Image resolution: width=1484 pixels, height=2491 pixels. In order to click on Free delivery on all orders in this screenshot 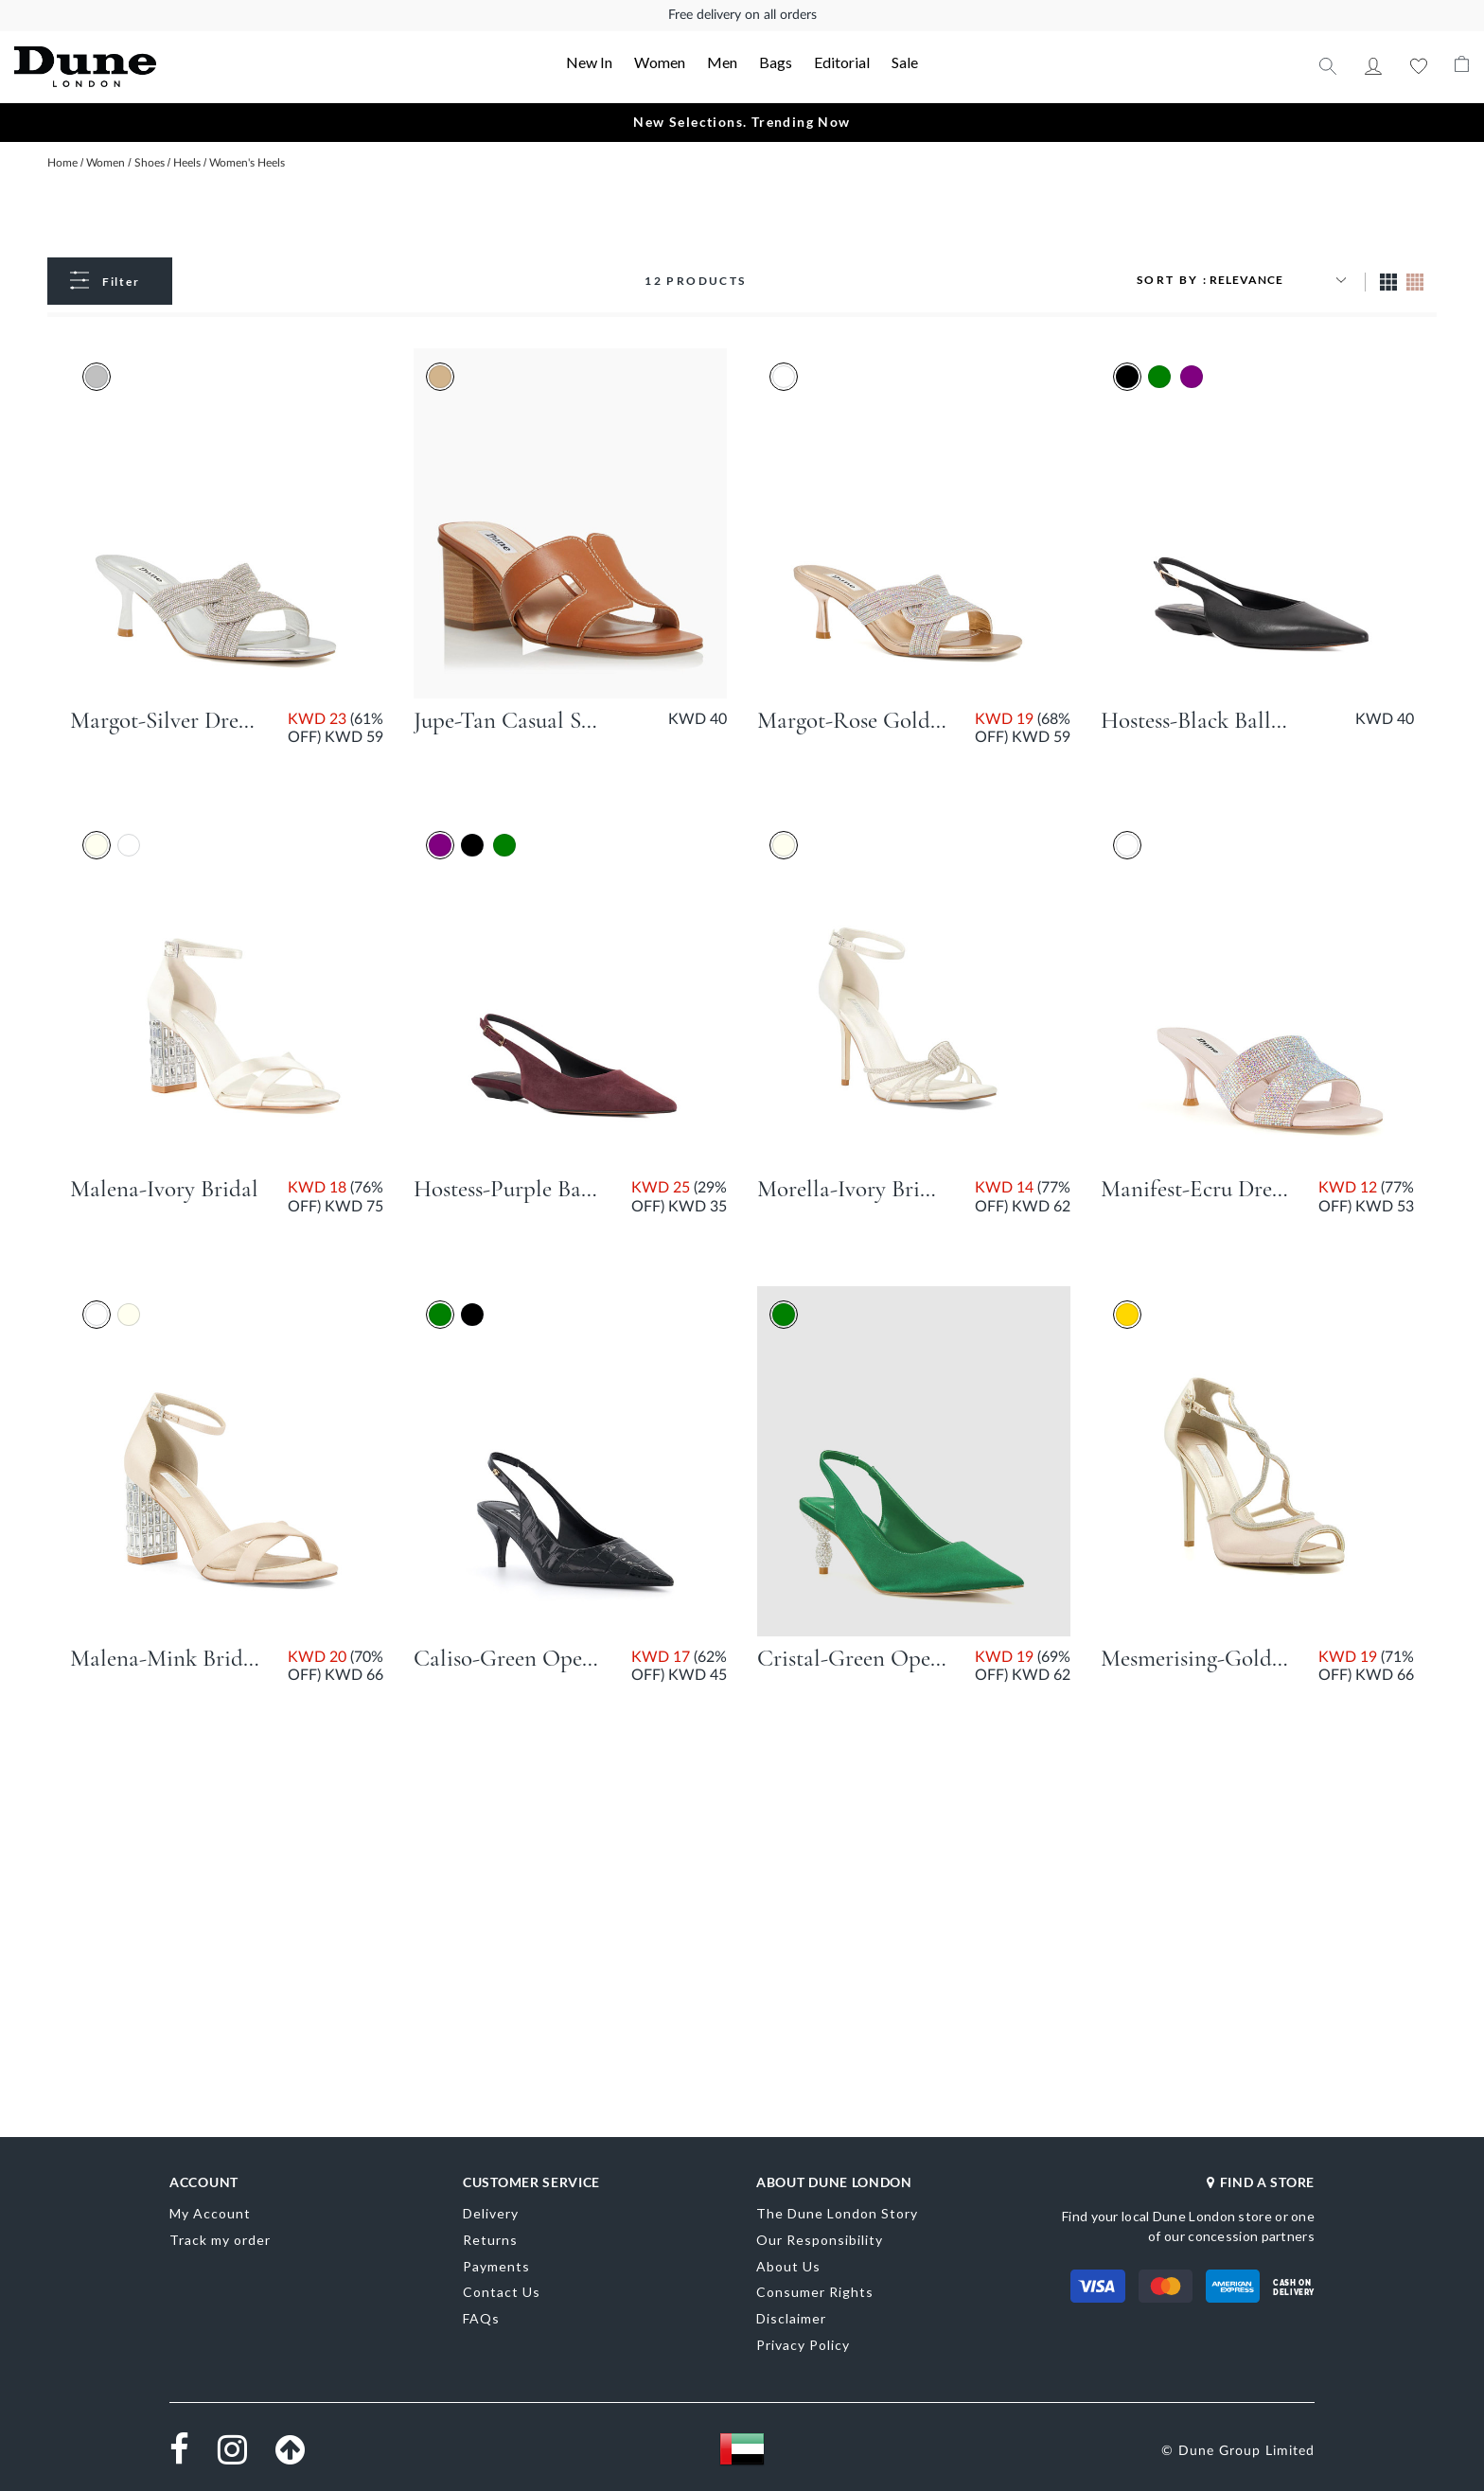, I will do `click(742, 15)`.